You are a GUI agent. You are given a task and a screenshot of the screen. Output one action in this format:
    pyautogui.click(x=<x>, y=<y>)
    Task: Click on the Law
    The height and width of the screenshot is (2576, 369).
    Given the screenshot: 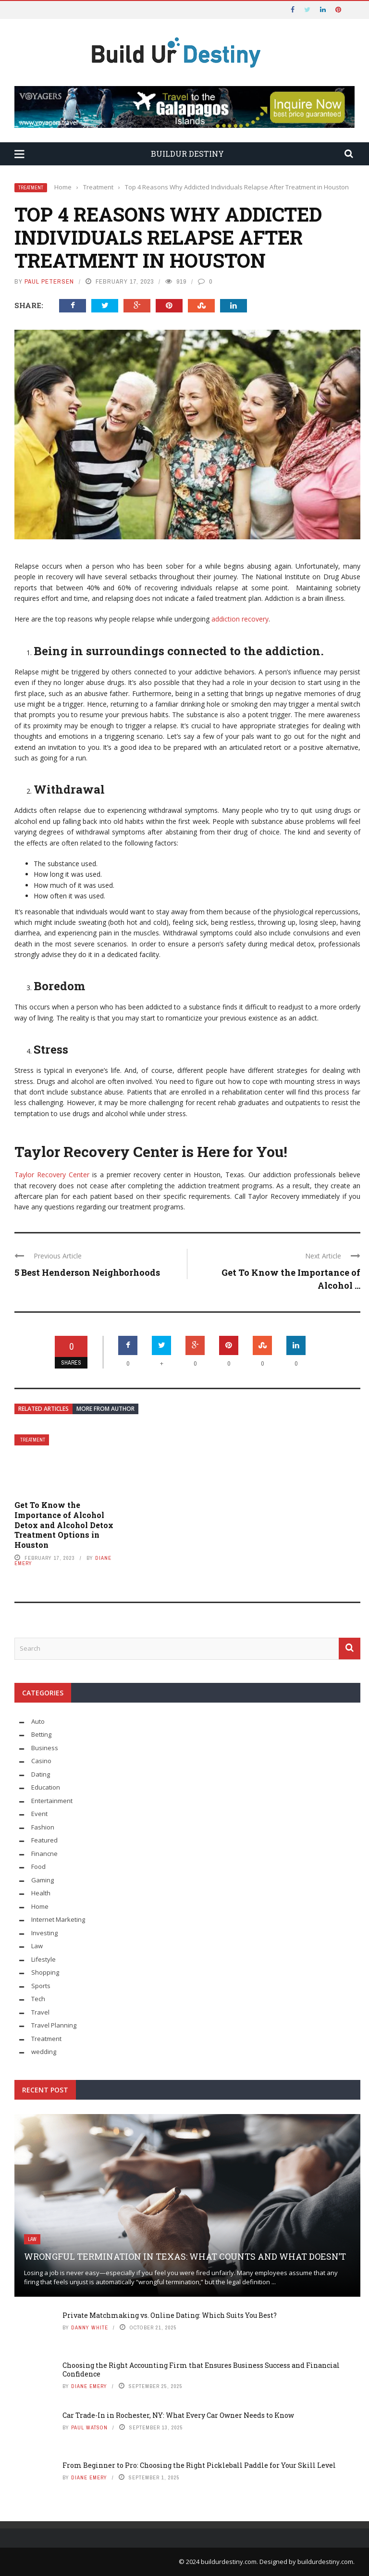 What is the action you would take?
    pyautogui.click(x=37, y=1945)
    